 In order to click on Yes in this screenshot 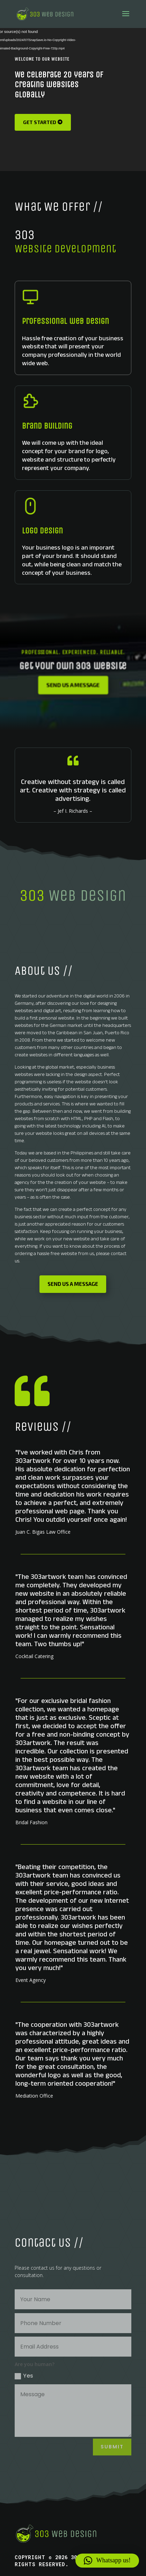, I will do `click(24, 2376)`.